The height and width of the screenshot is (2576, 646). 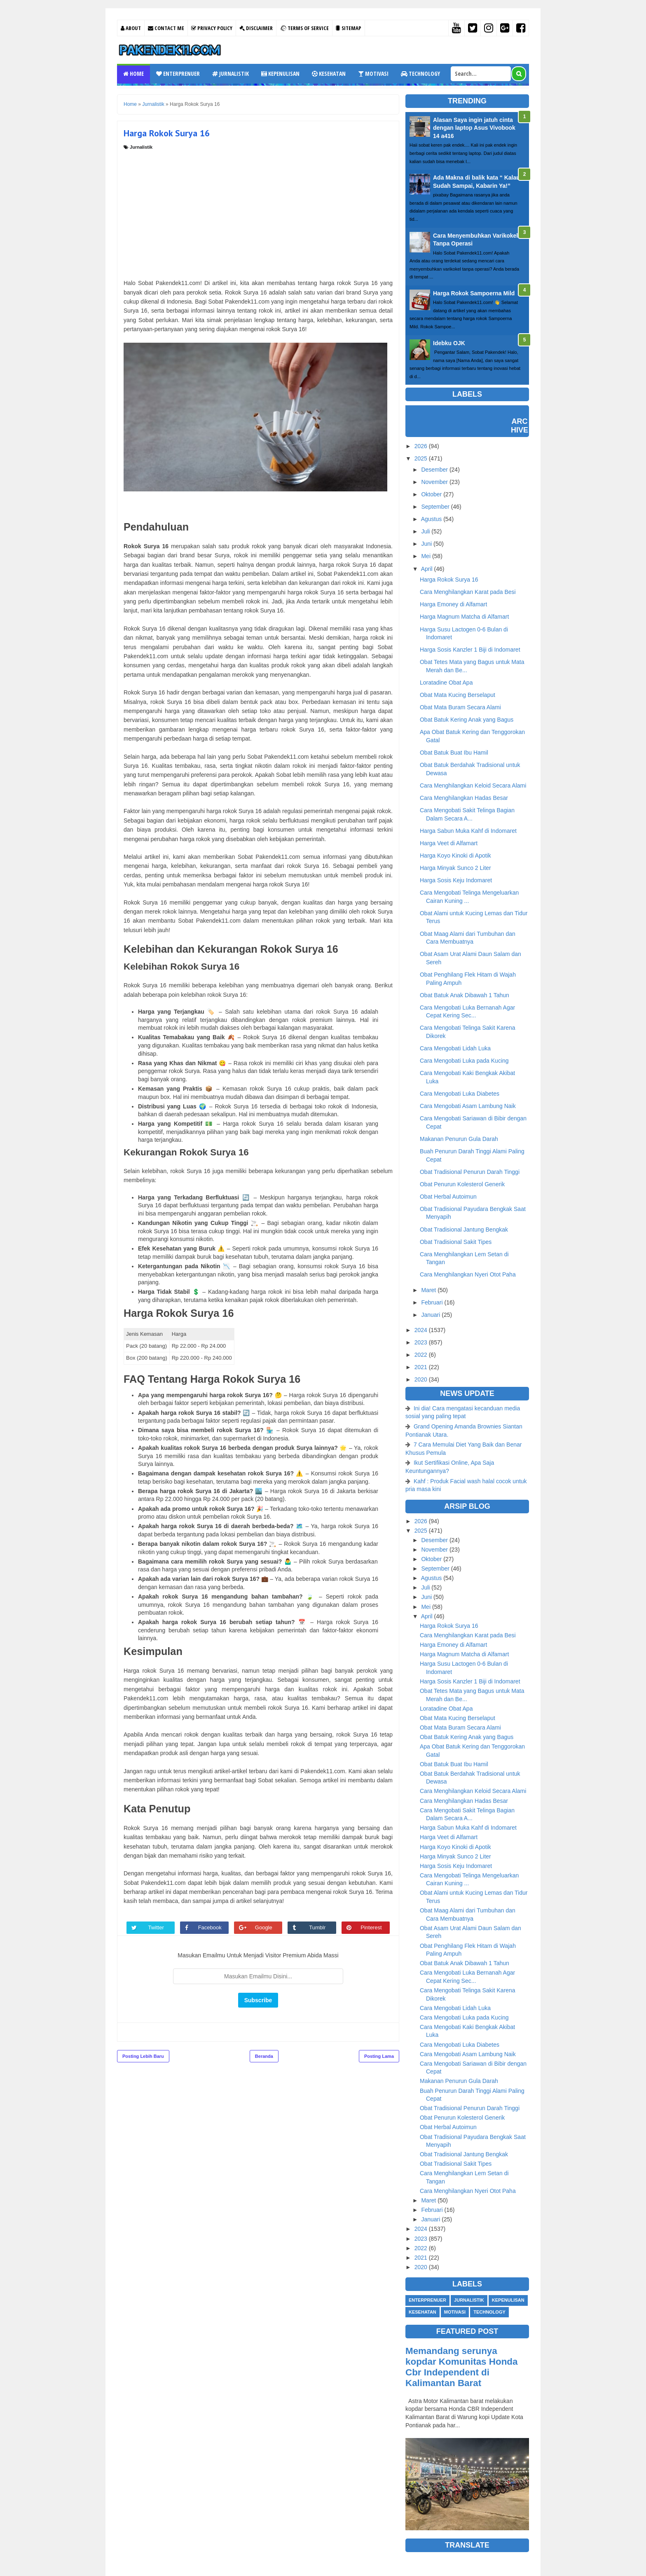 What do you see at coordinates (210, 1927) in the screenshot?
I see `Facebook` at bounding box center [210, 1927].